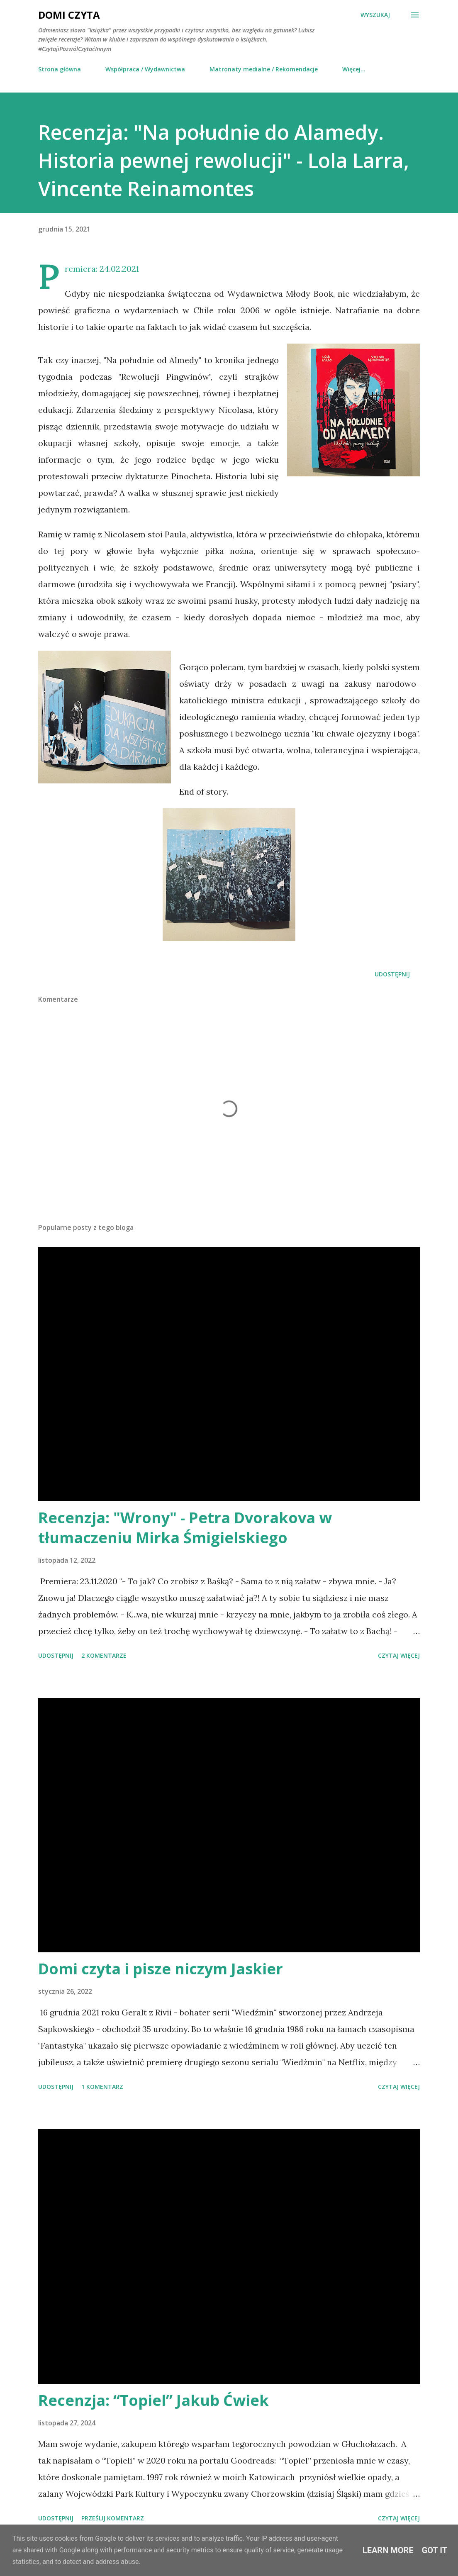  What do you see at coordinates (160, 1969) in the screenshot?
I see `Domi czyta i pisze niczym Jaskier` at bounding box center [160, 1969].